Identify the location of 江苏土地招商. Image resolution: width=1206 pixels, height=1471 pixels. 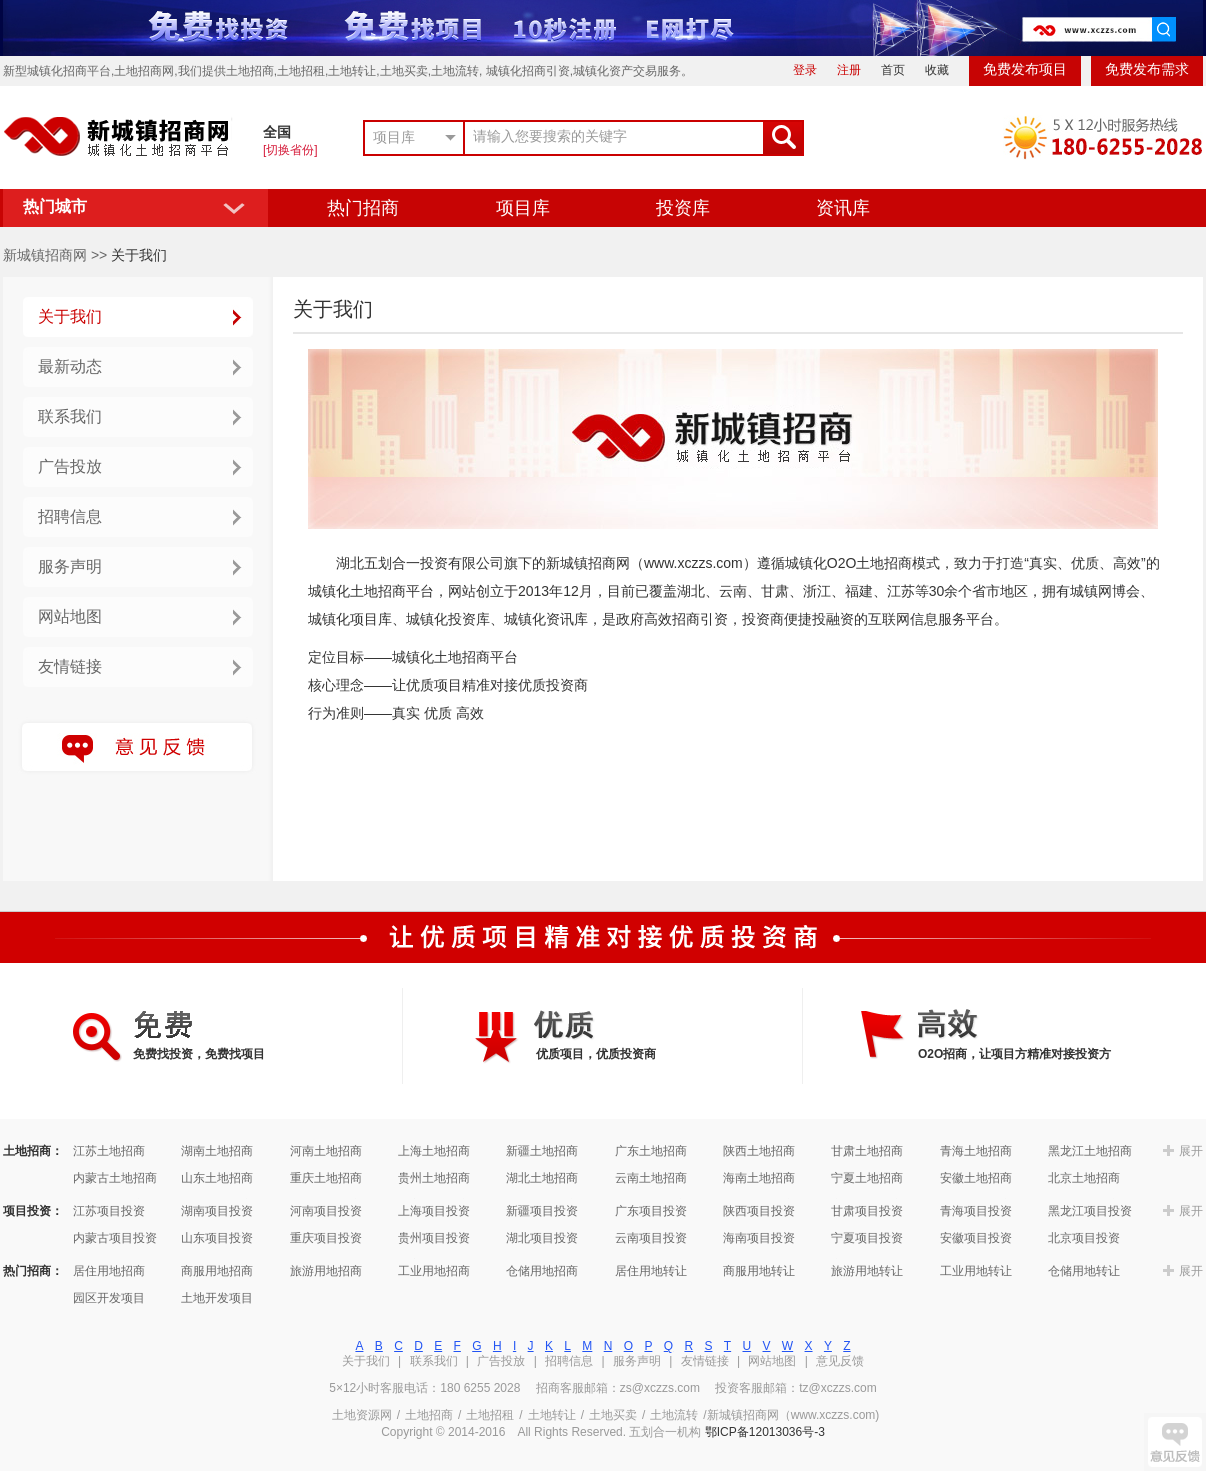
(109, 1151).